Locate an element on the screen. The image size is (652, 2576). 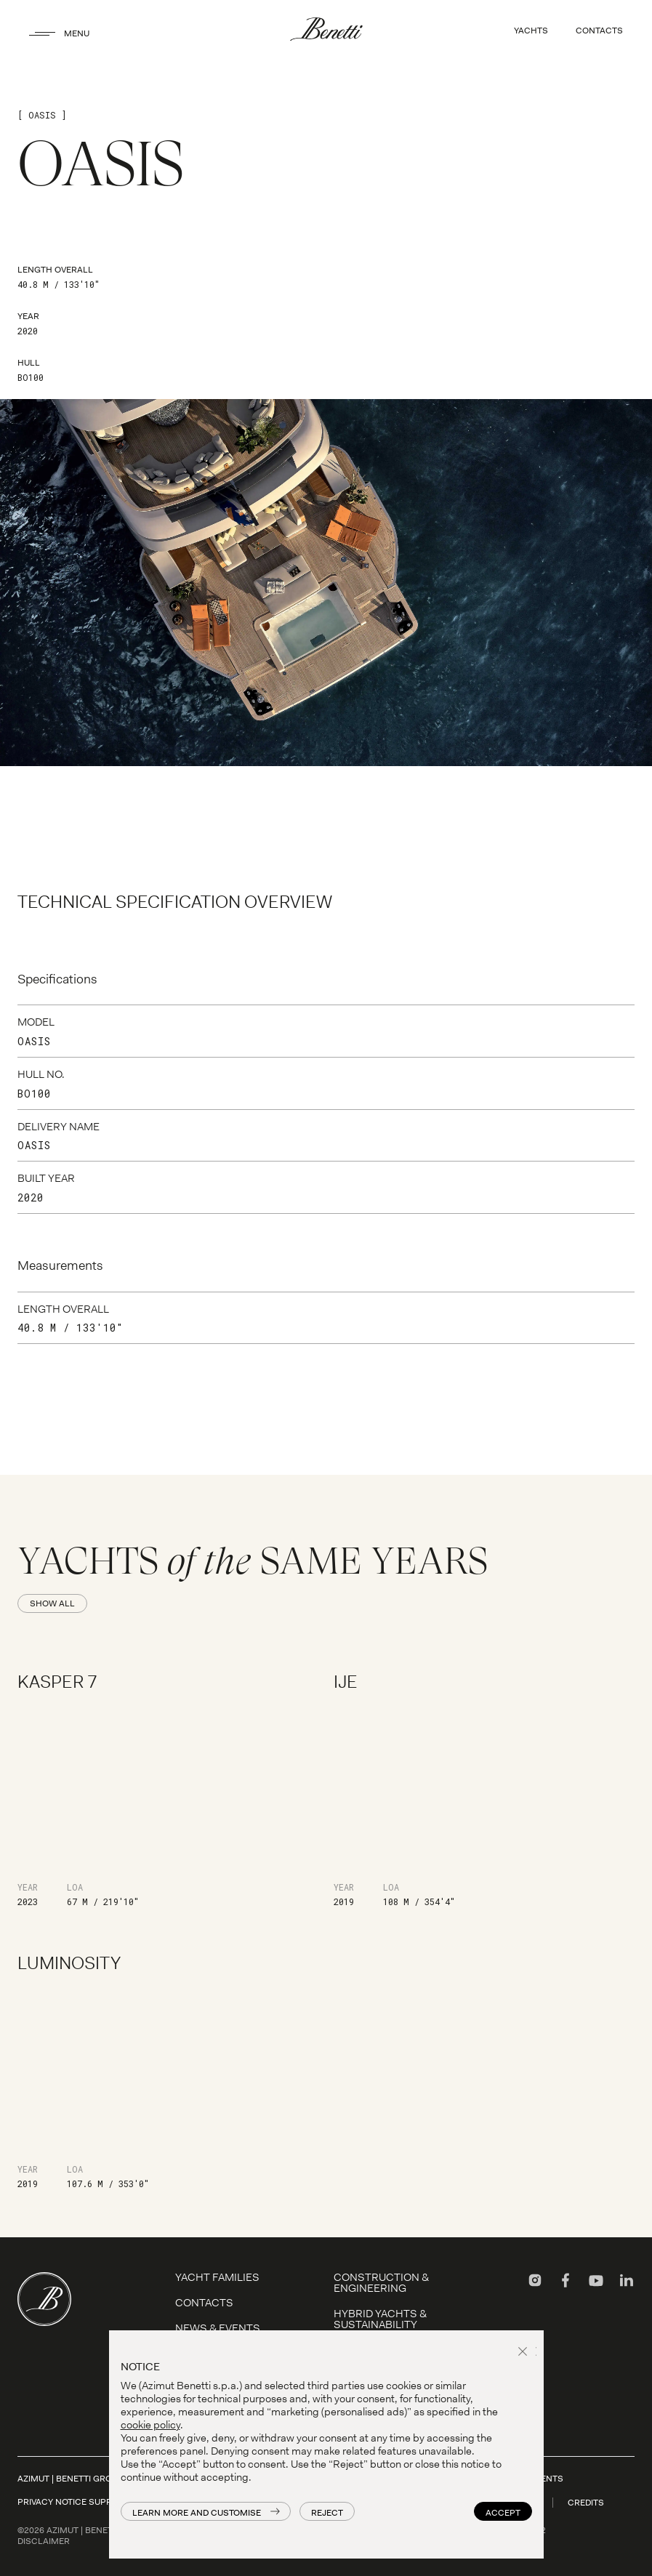
[IJE] is located at coordinates (484, 1788).